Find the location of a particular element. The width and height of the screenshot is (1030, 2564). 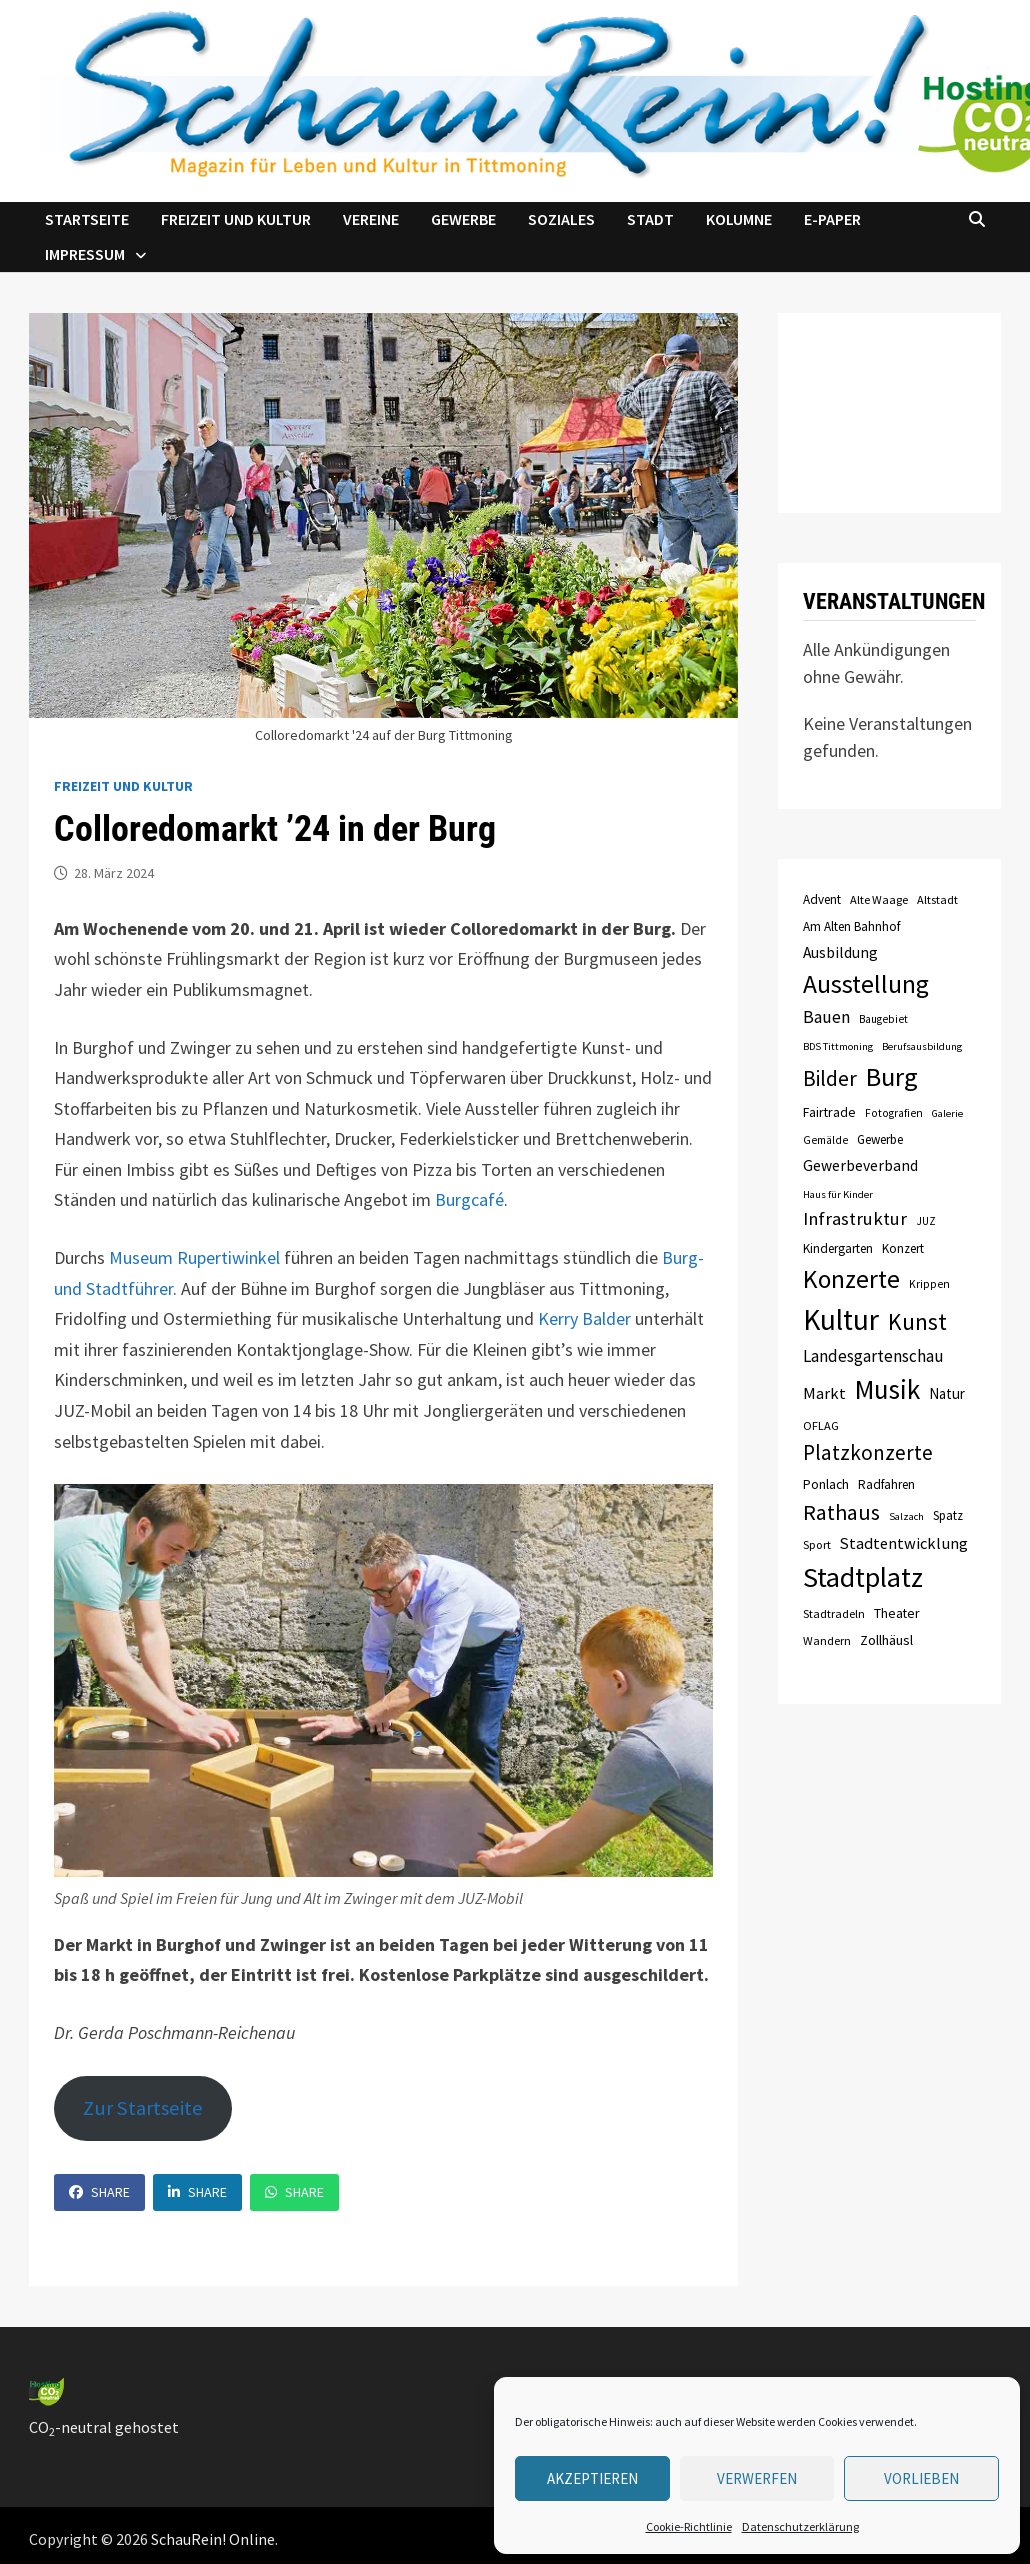

OFLAG [OFLAG (8 Einträge)] is located at coordinates (821, 1425).